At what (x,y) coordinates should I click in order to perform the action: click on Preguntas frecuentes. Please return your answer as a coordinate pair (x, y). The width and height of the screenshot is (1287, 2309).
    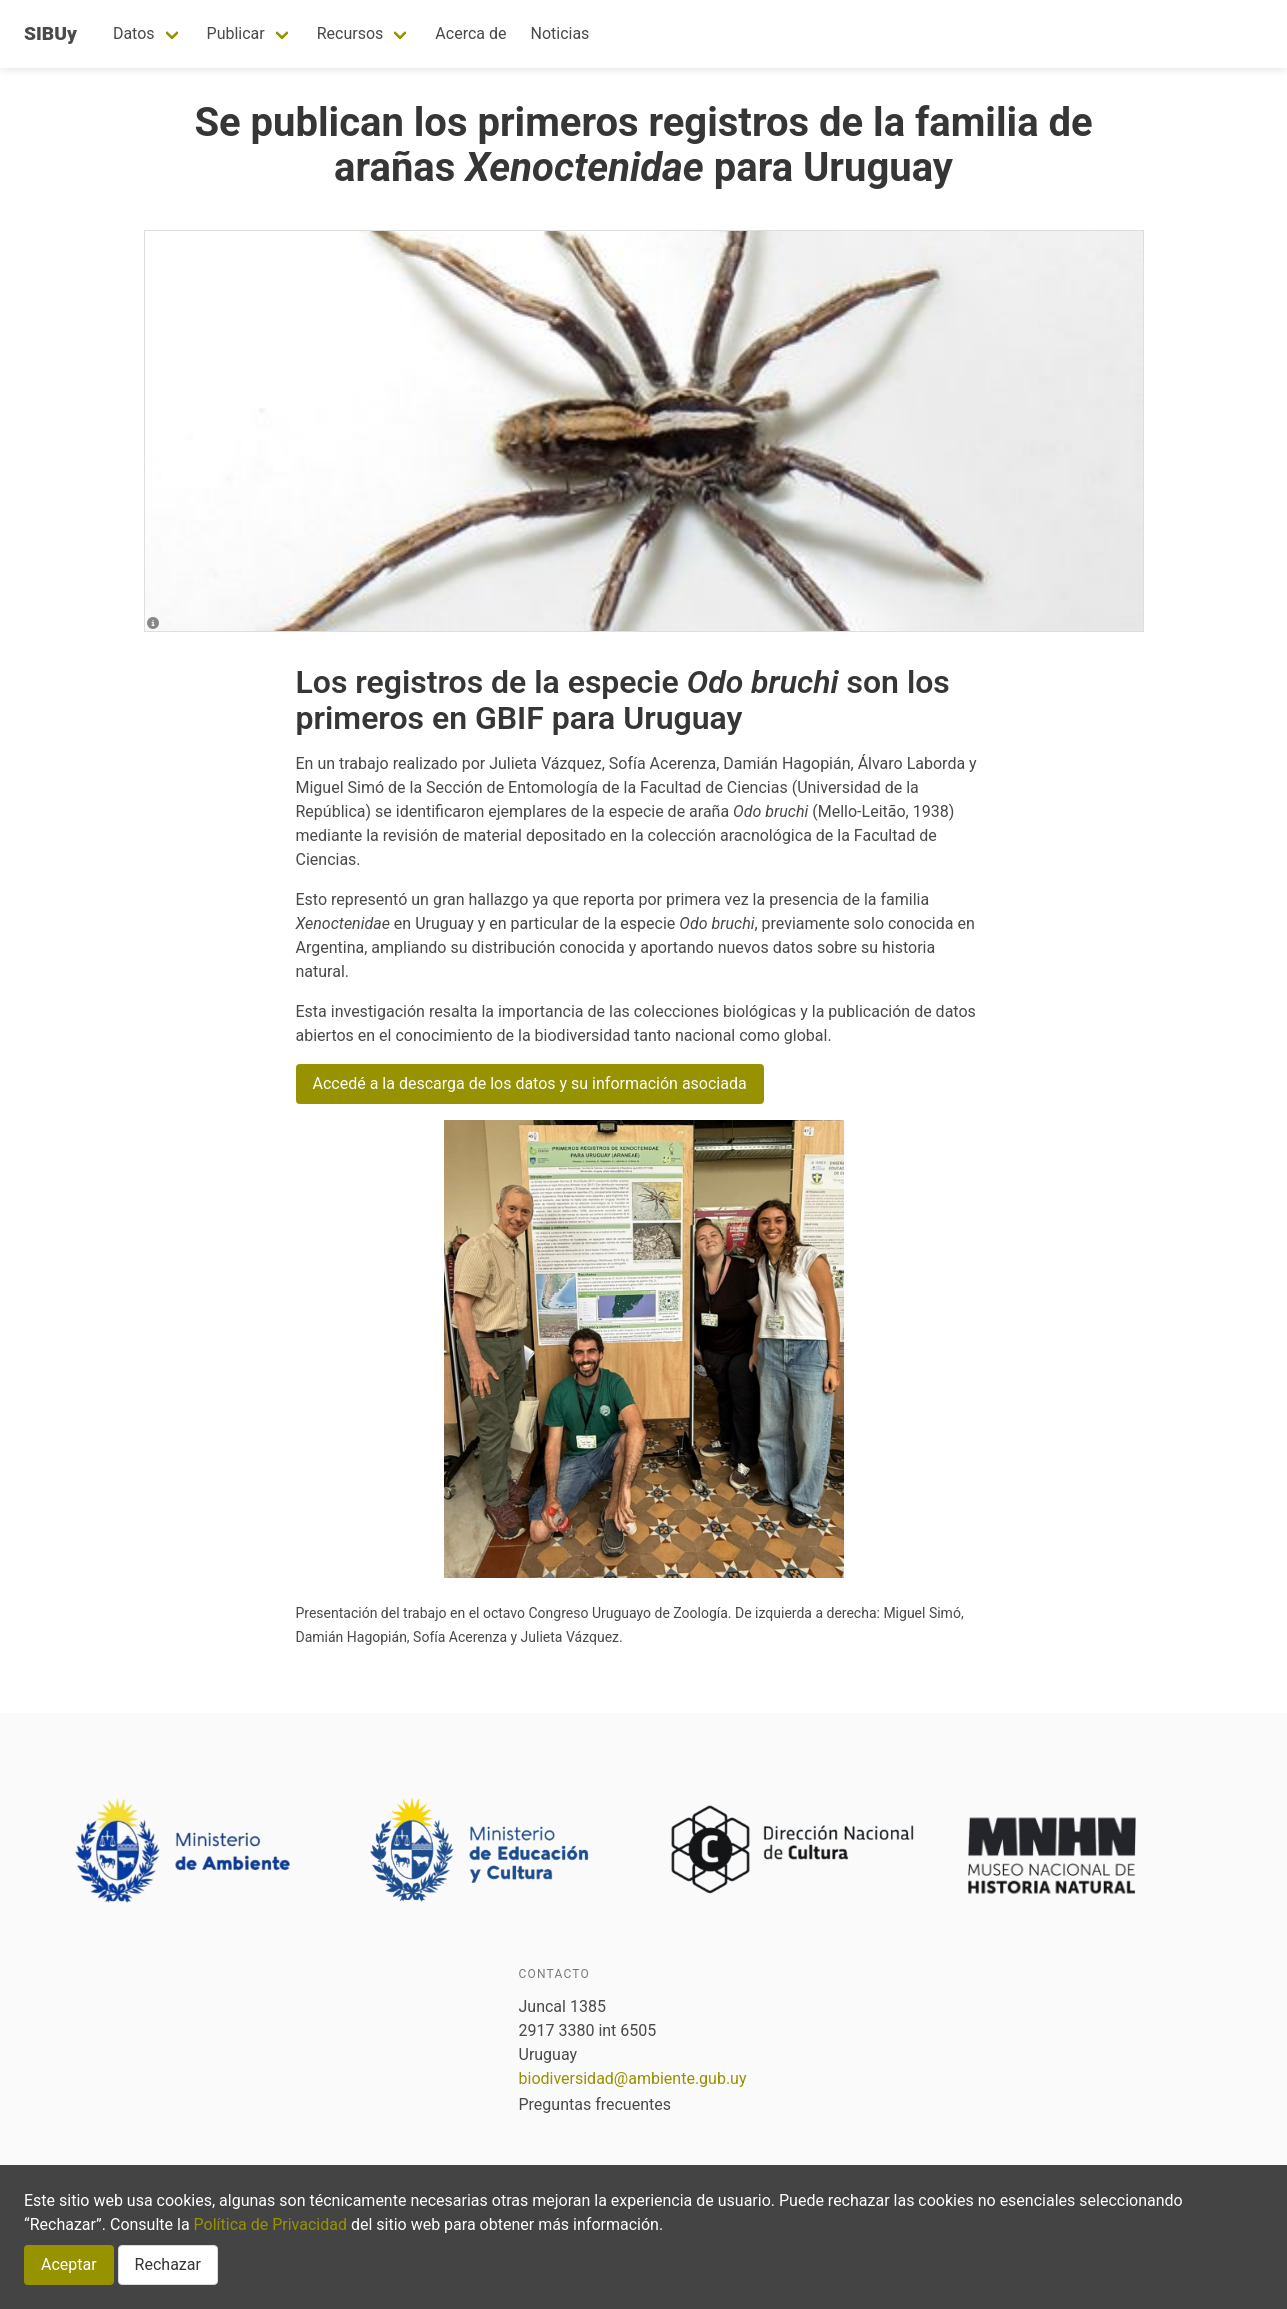
    Looking at the image, I should click on (595, 2104).